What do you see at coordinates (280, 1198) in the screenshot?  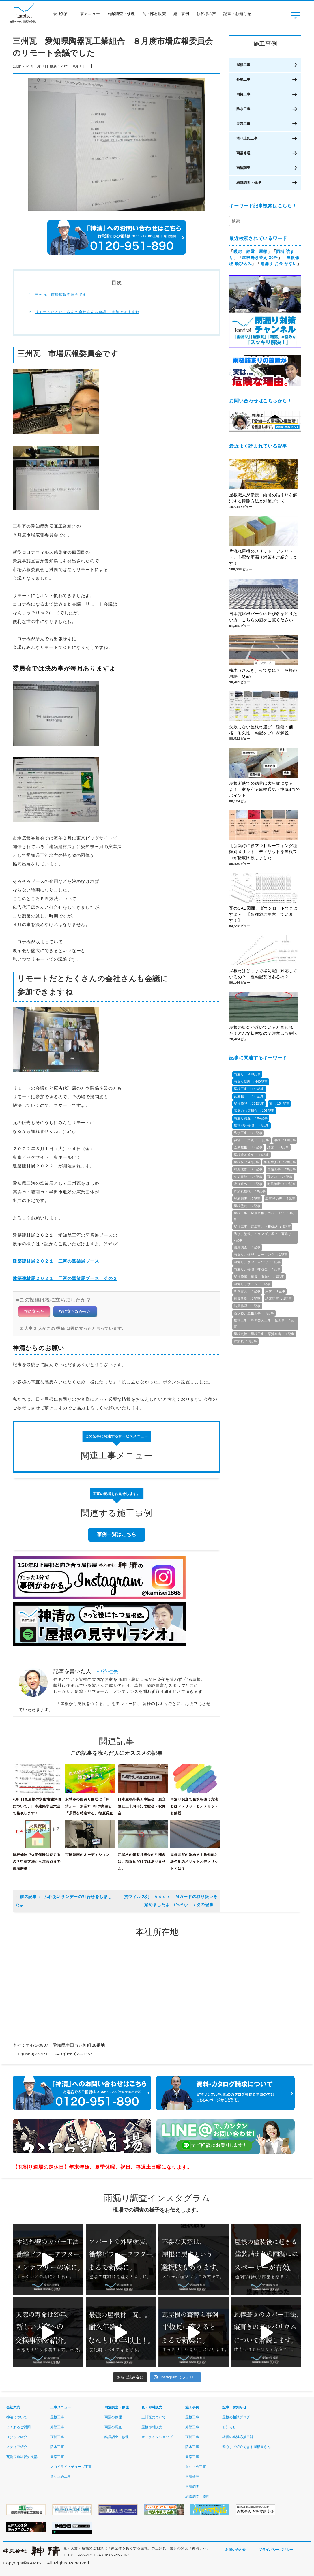 I see `工事後の声 ：7記事` at bounding box center [280, 1198].